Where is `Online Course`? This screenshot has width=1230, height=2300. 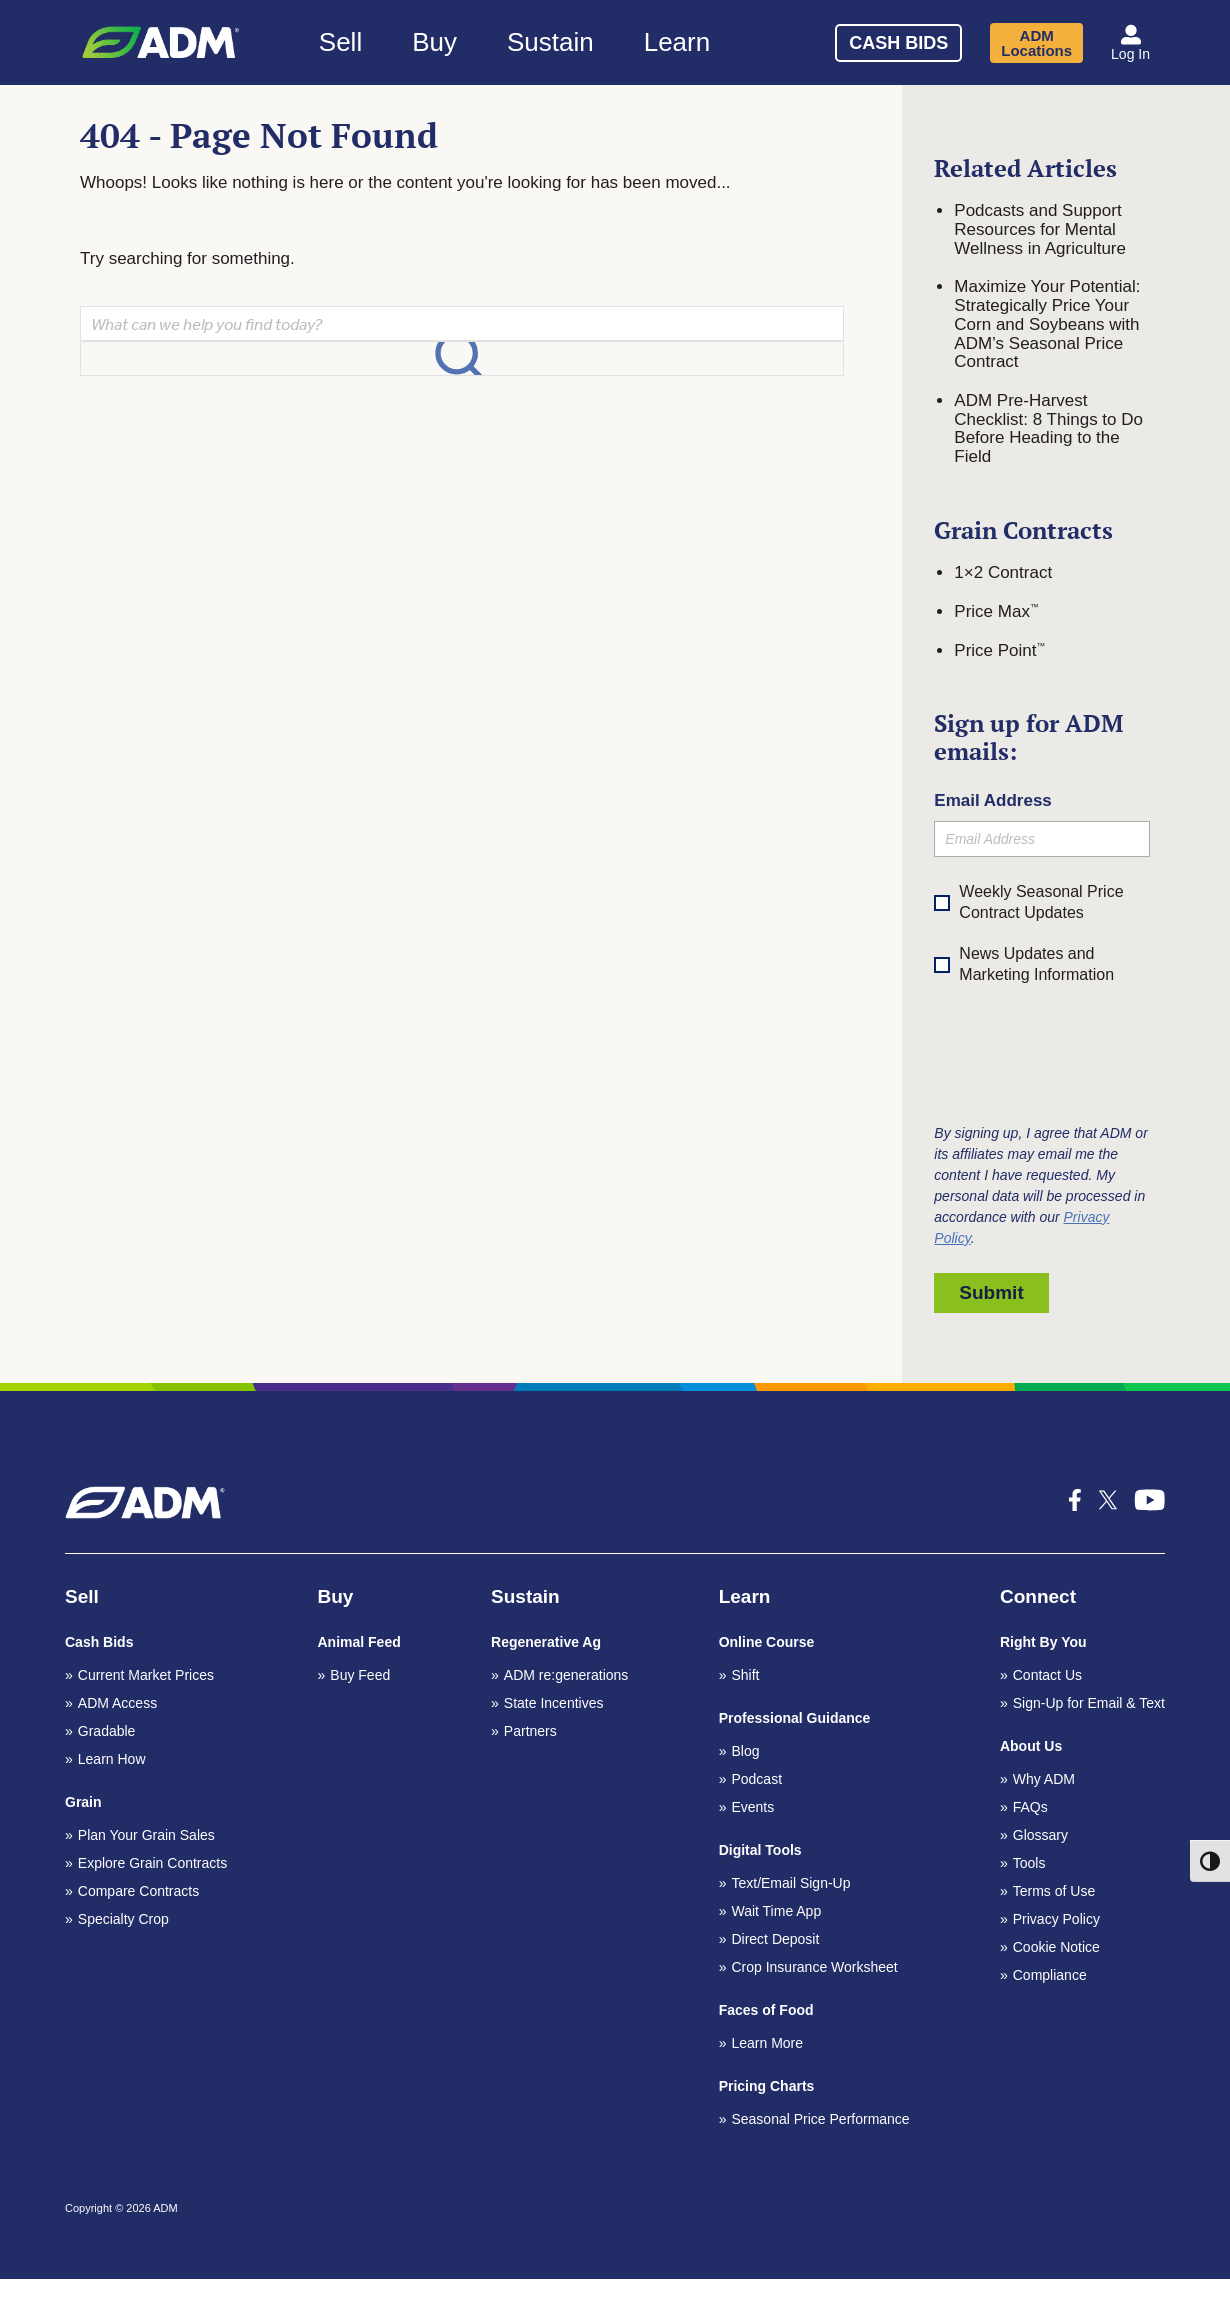 Online Course is located at coordinates (767, 1642).